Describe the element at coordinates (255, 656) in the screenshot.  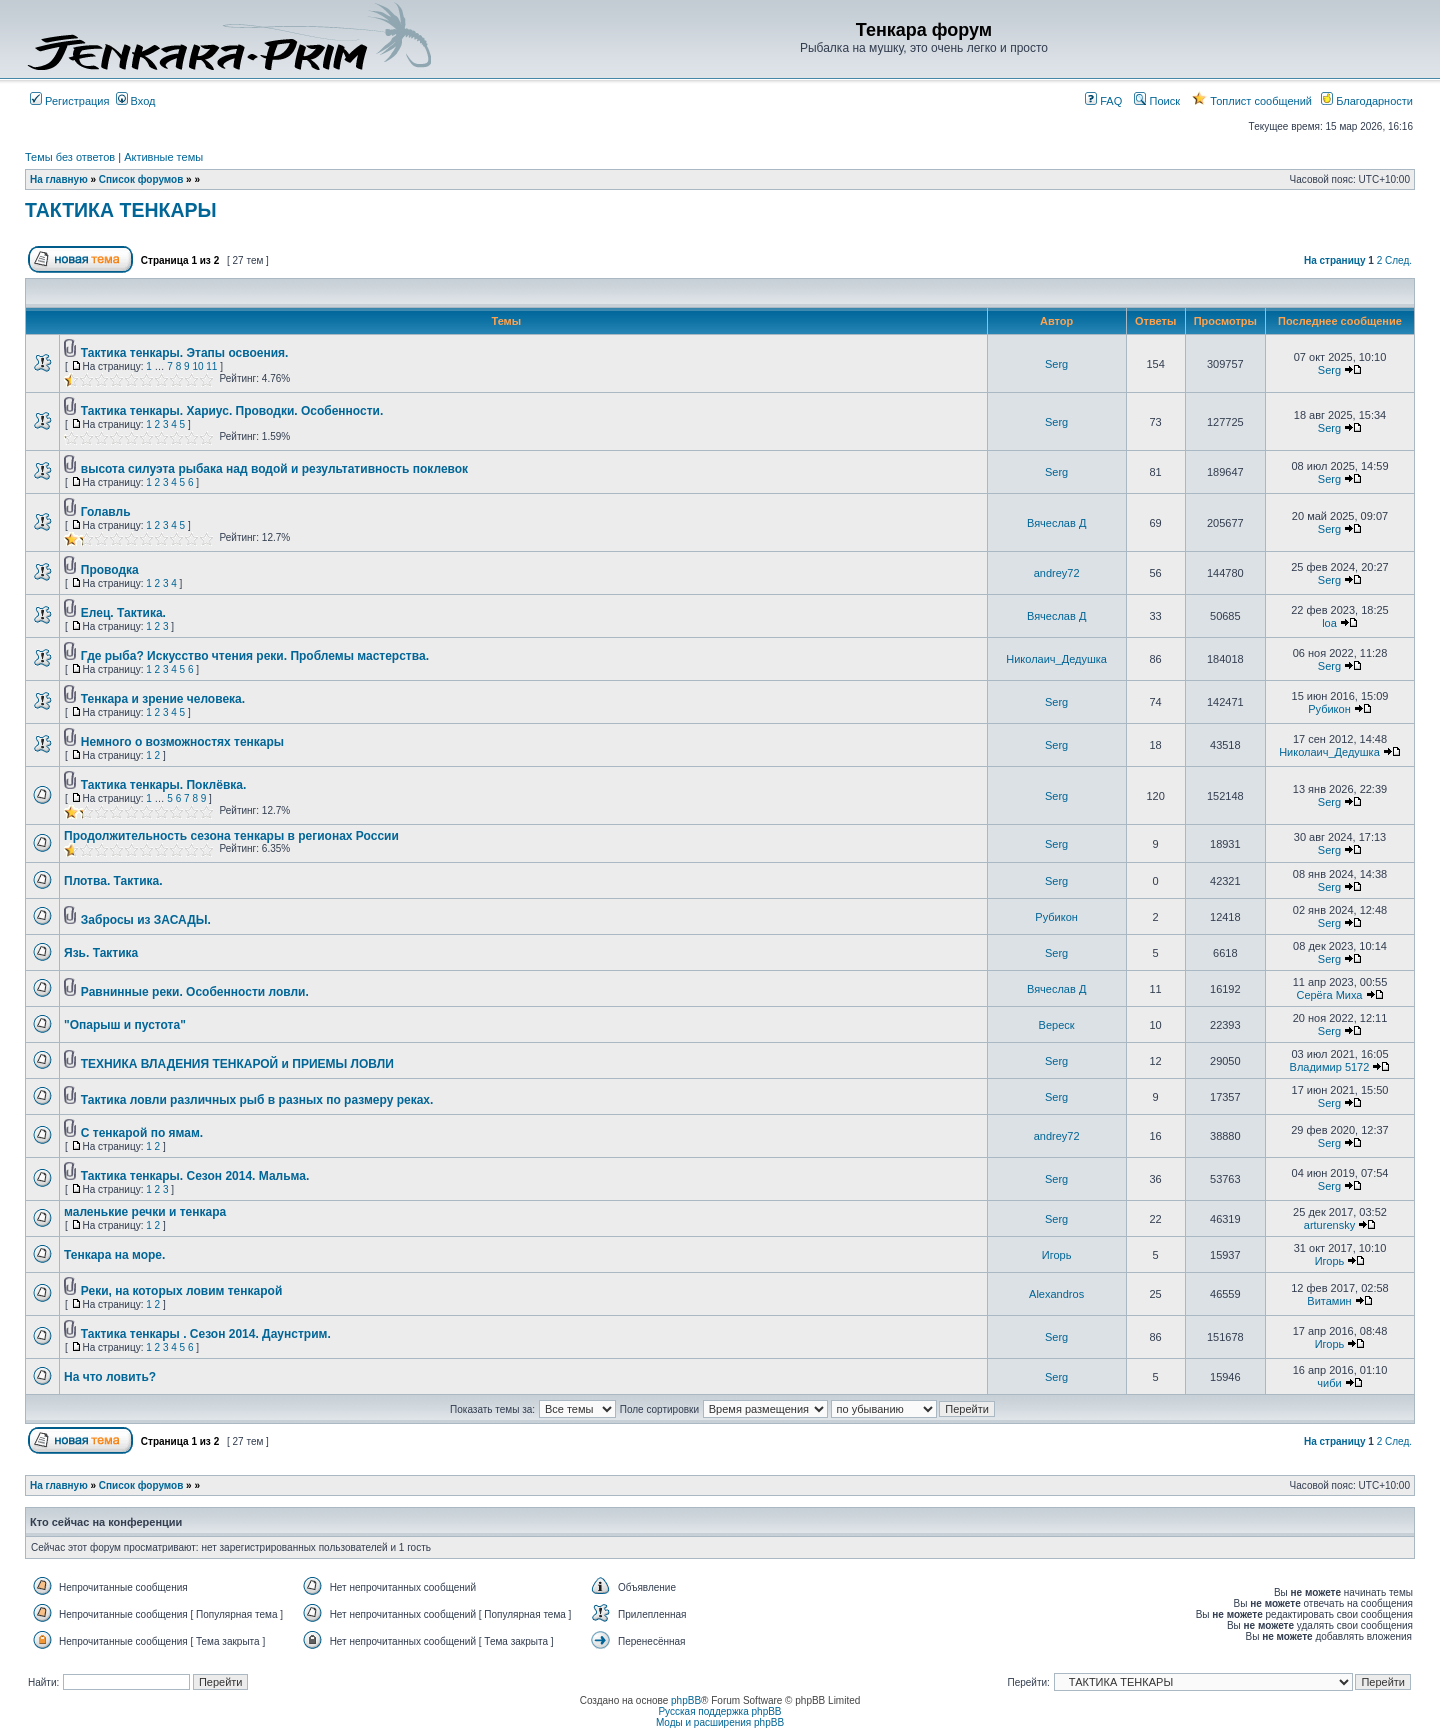
I see `Где рыба? Искусство чтения реки. Проблемы мастерства.` at that location.